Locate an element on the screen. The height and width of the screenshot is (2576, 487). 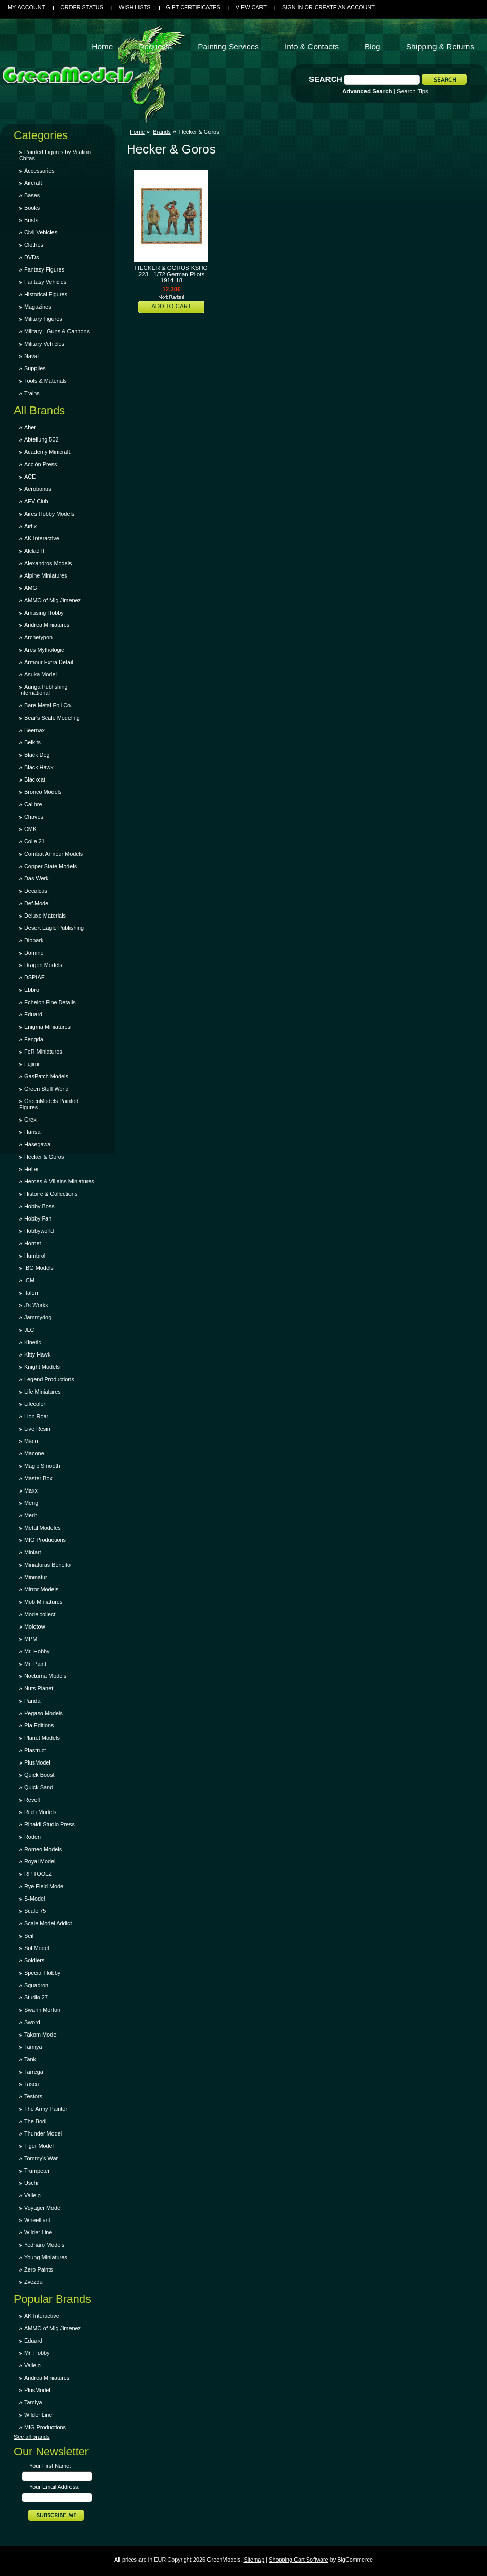
Black Hawk is located at coordinates (39, 767).